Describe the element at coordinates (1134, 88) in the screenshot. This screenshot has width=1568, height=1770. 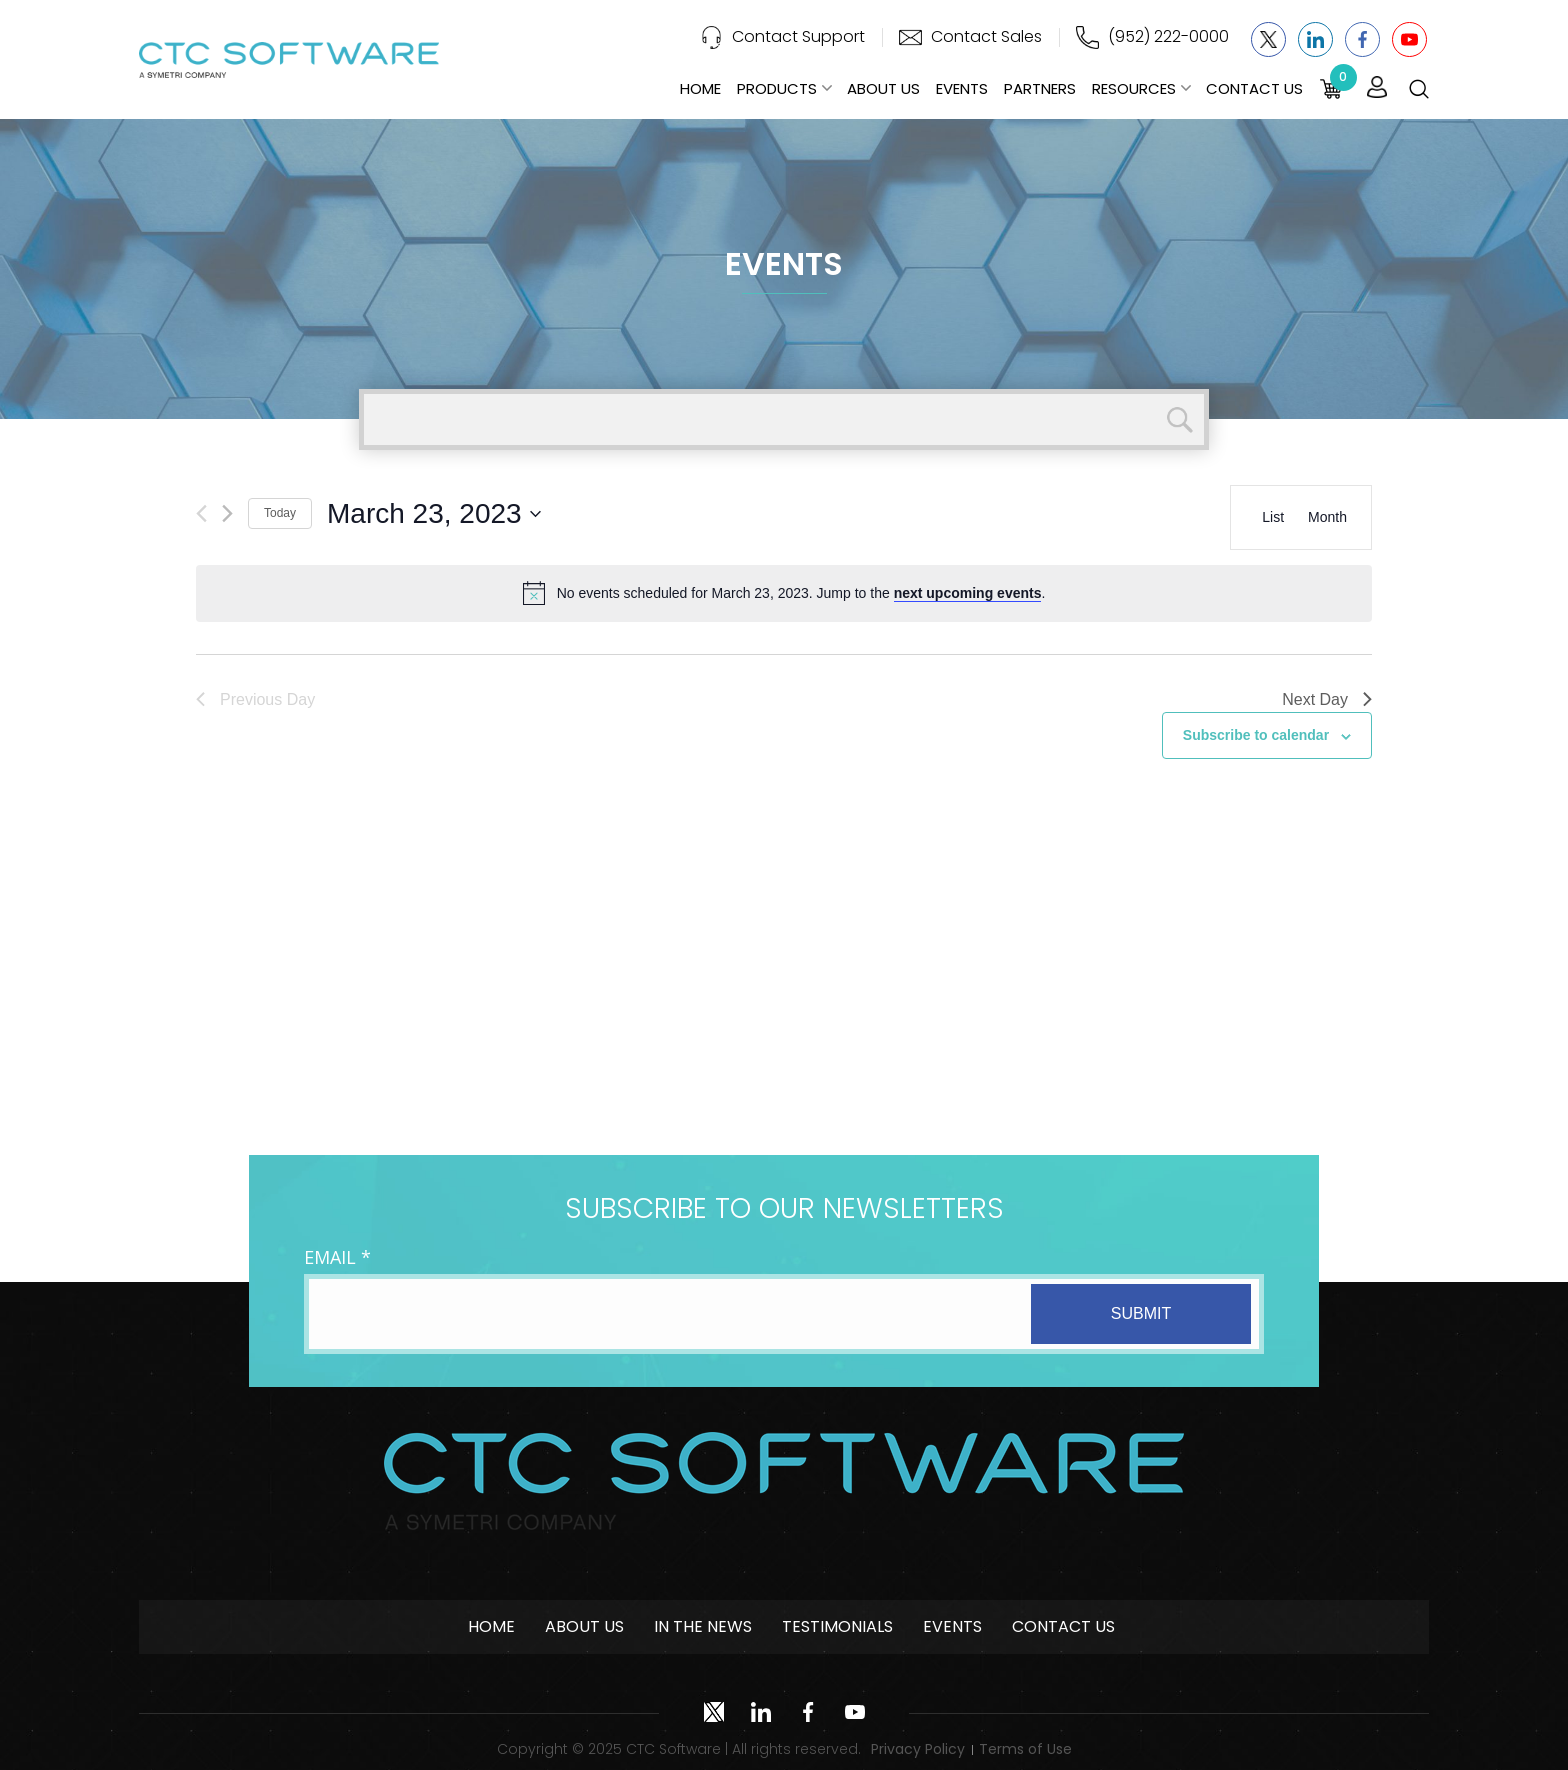
I see `Resources` at that location.